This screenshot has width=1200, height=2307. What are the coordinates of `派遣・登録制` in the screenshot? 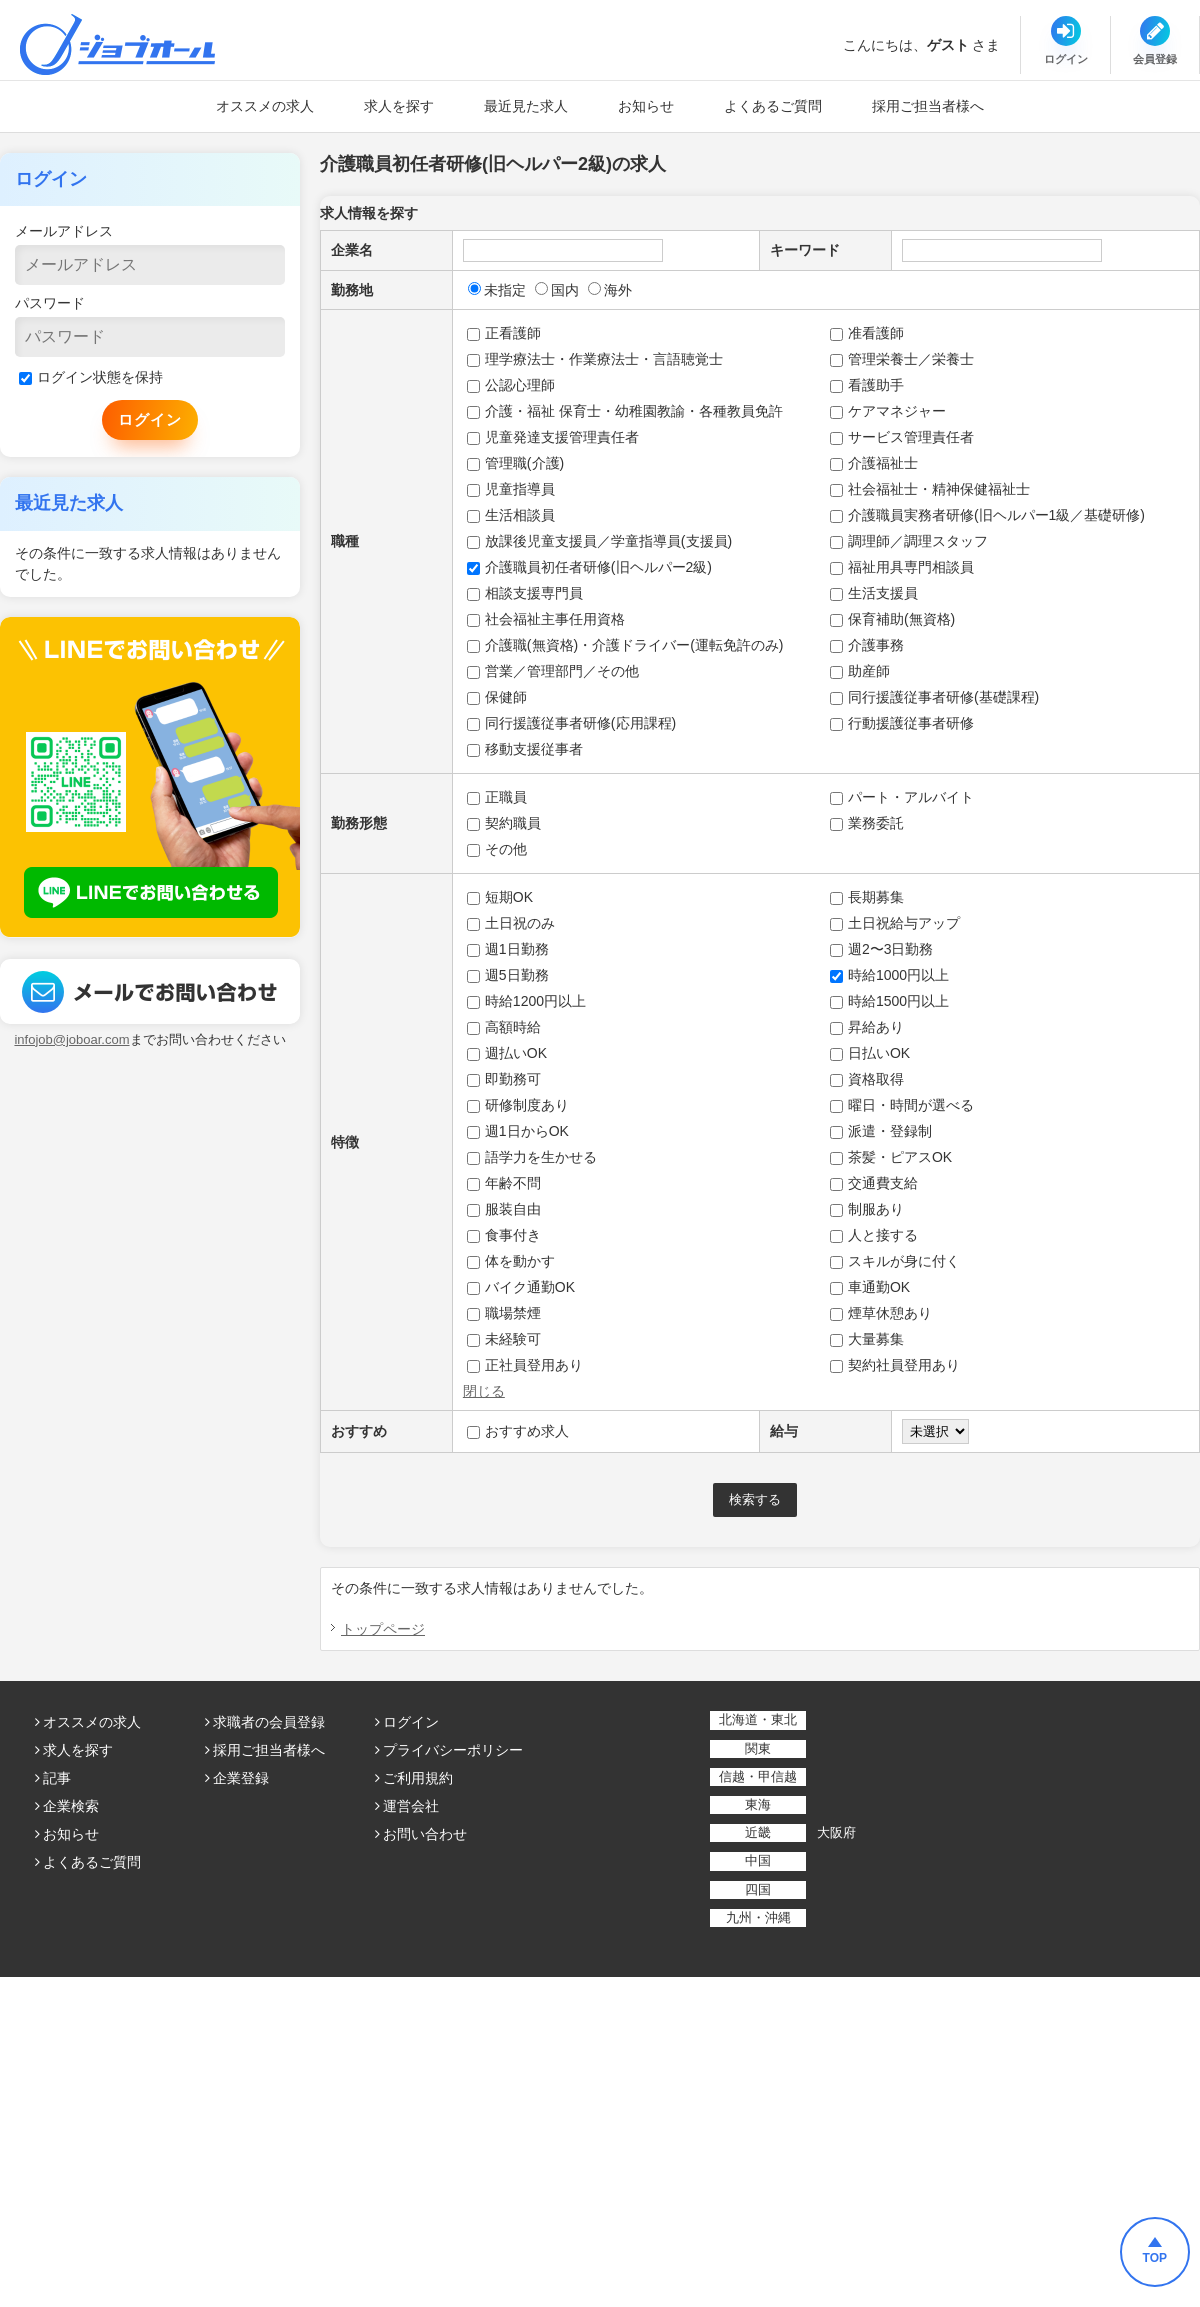 It's located at (881, 1131).